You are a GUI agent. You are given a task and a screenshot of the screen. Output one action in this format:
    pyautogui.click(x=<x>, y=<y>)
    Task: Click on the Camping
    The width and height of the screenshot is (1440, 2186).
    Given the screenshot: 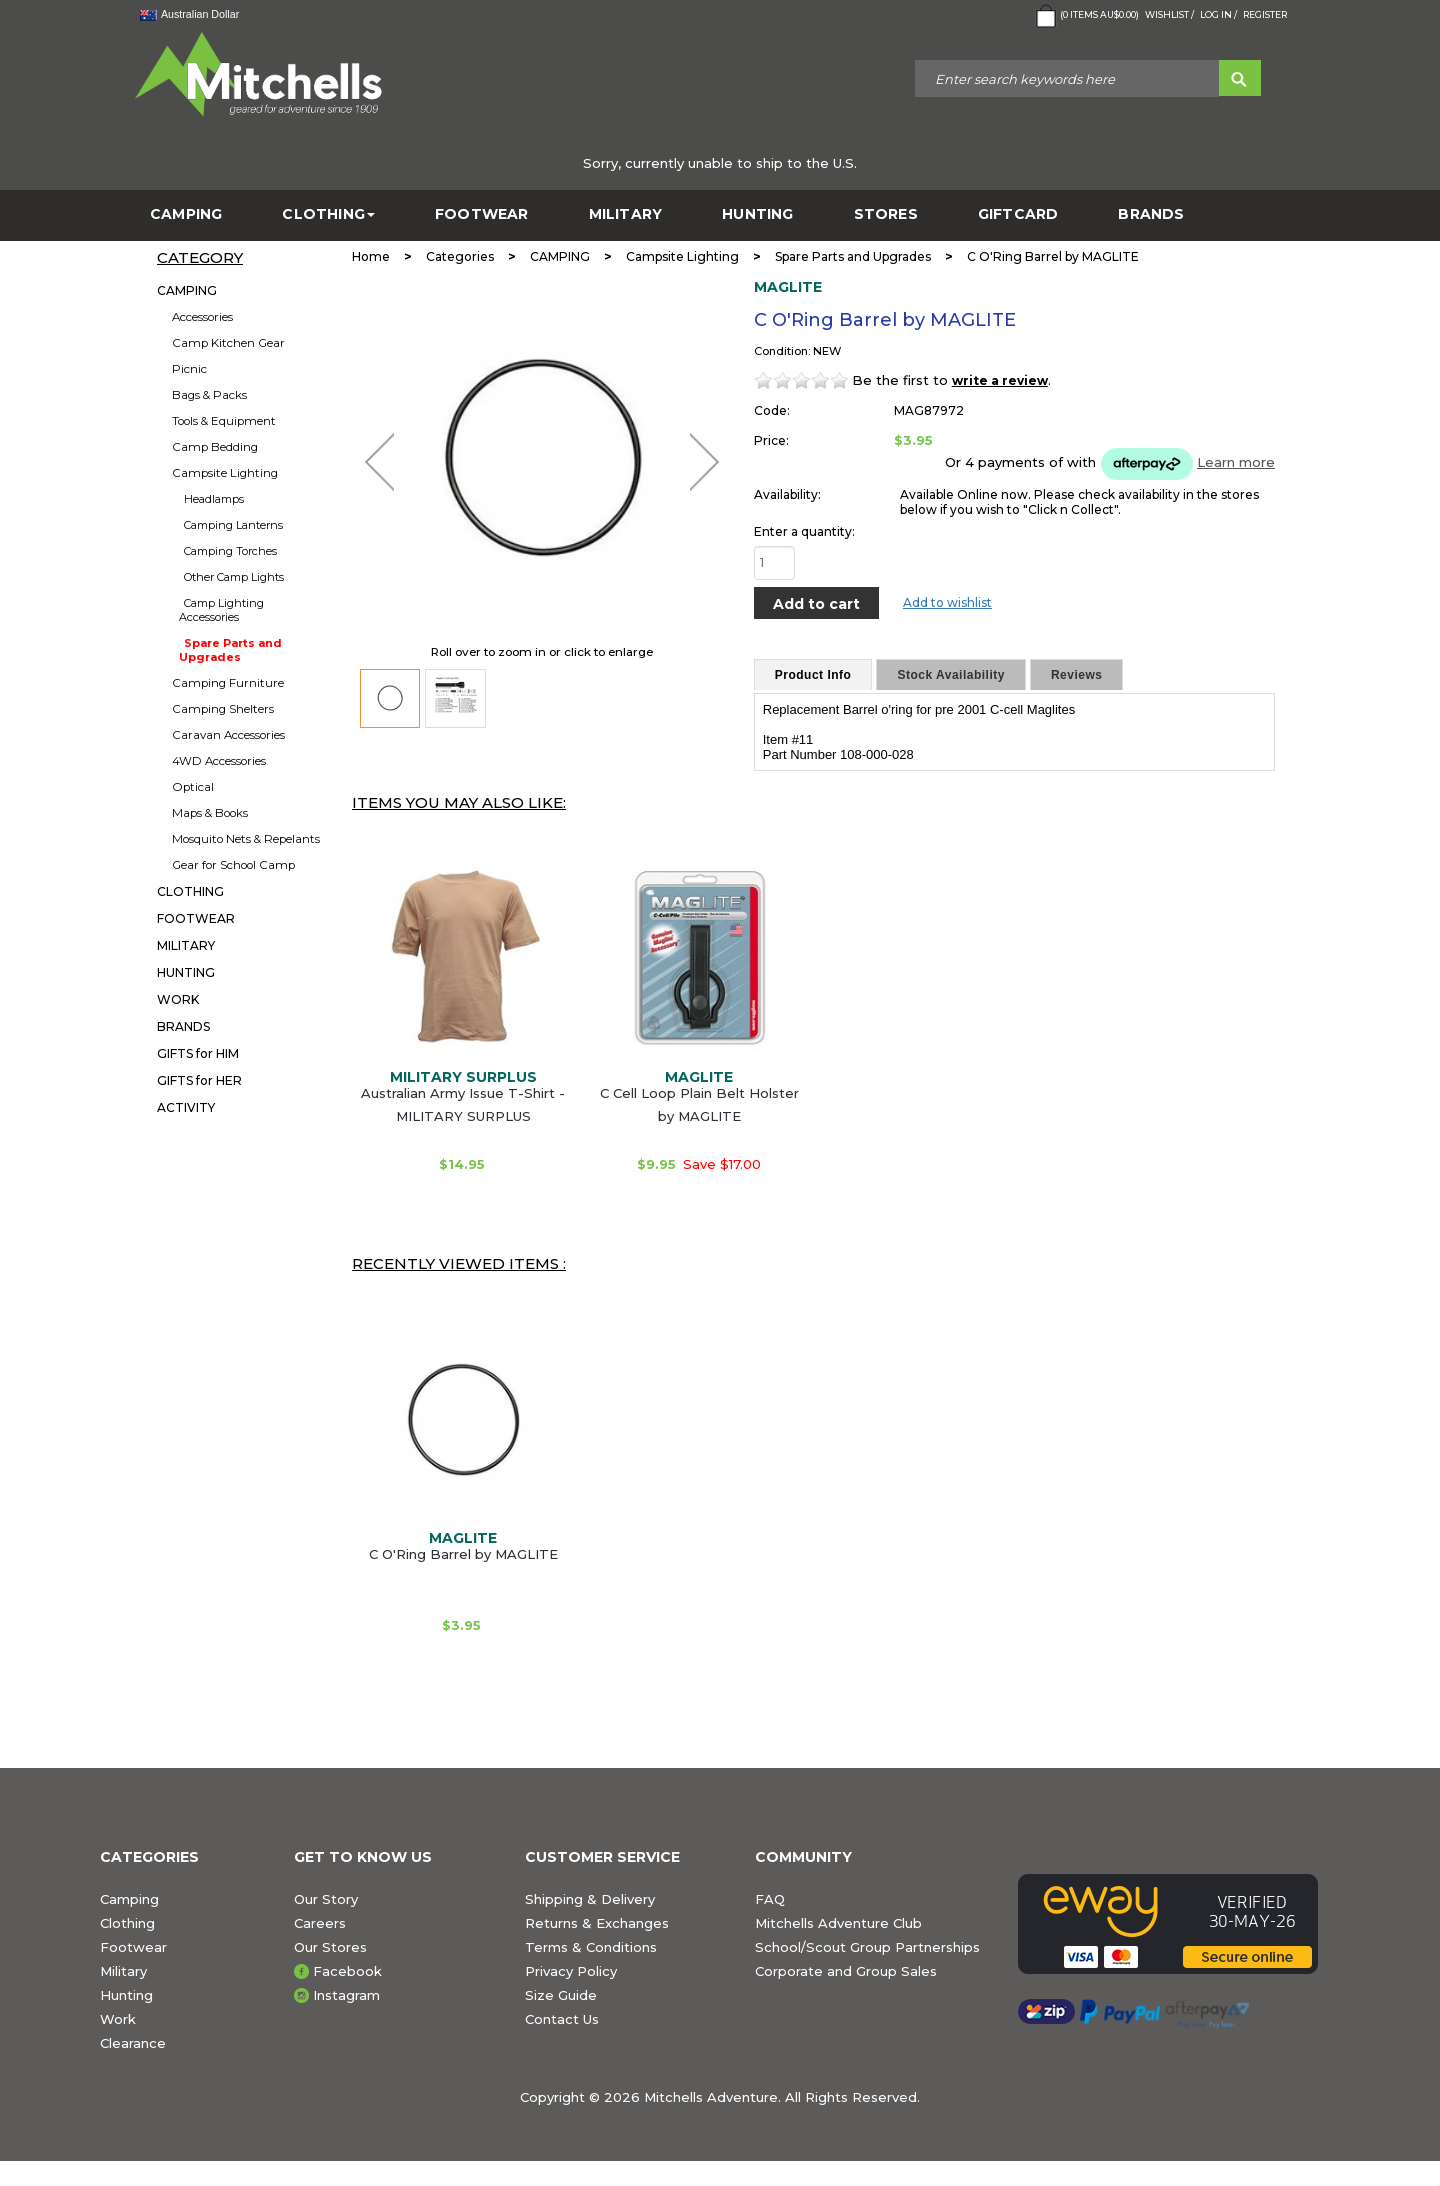 What is the action you would take?
    pyautogui.click(x=129, y=1899)
    